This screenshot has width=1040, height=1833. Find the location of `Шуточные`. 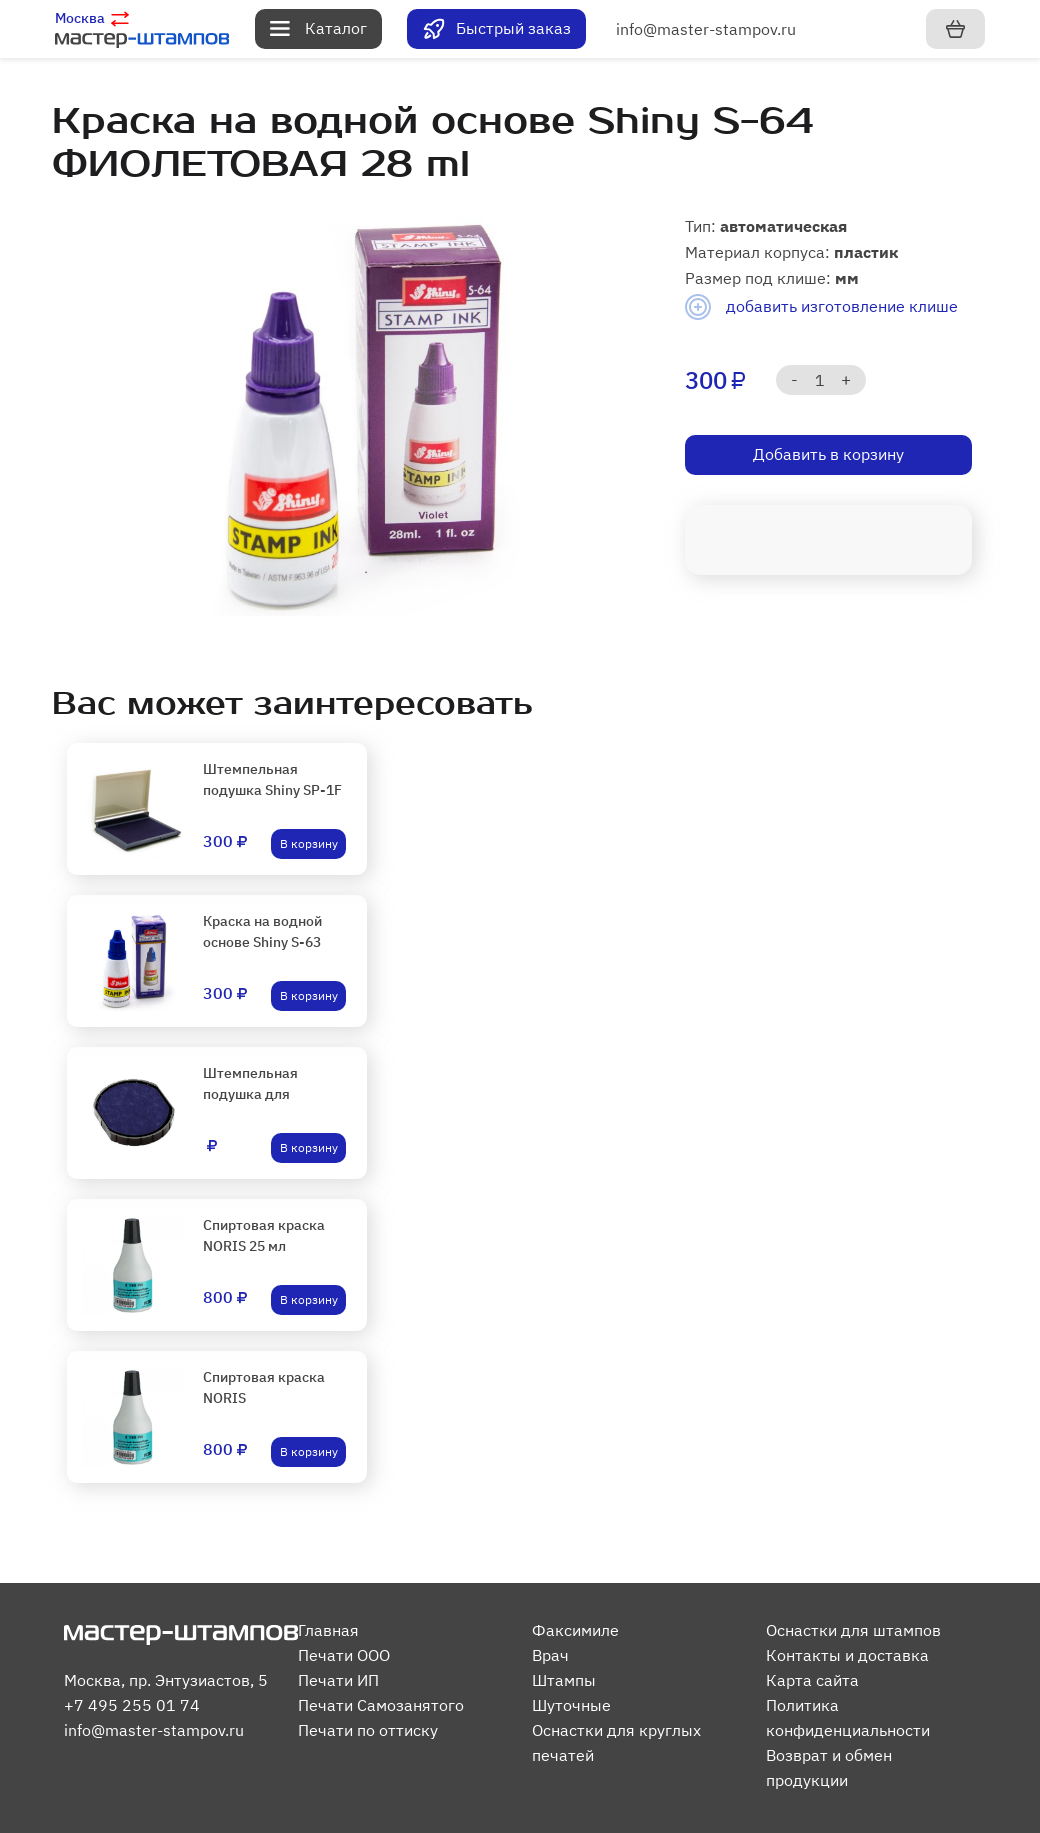

Шуточные is located at coordinates (571, 1705).